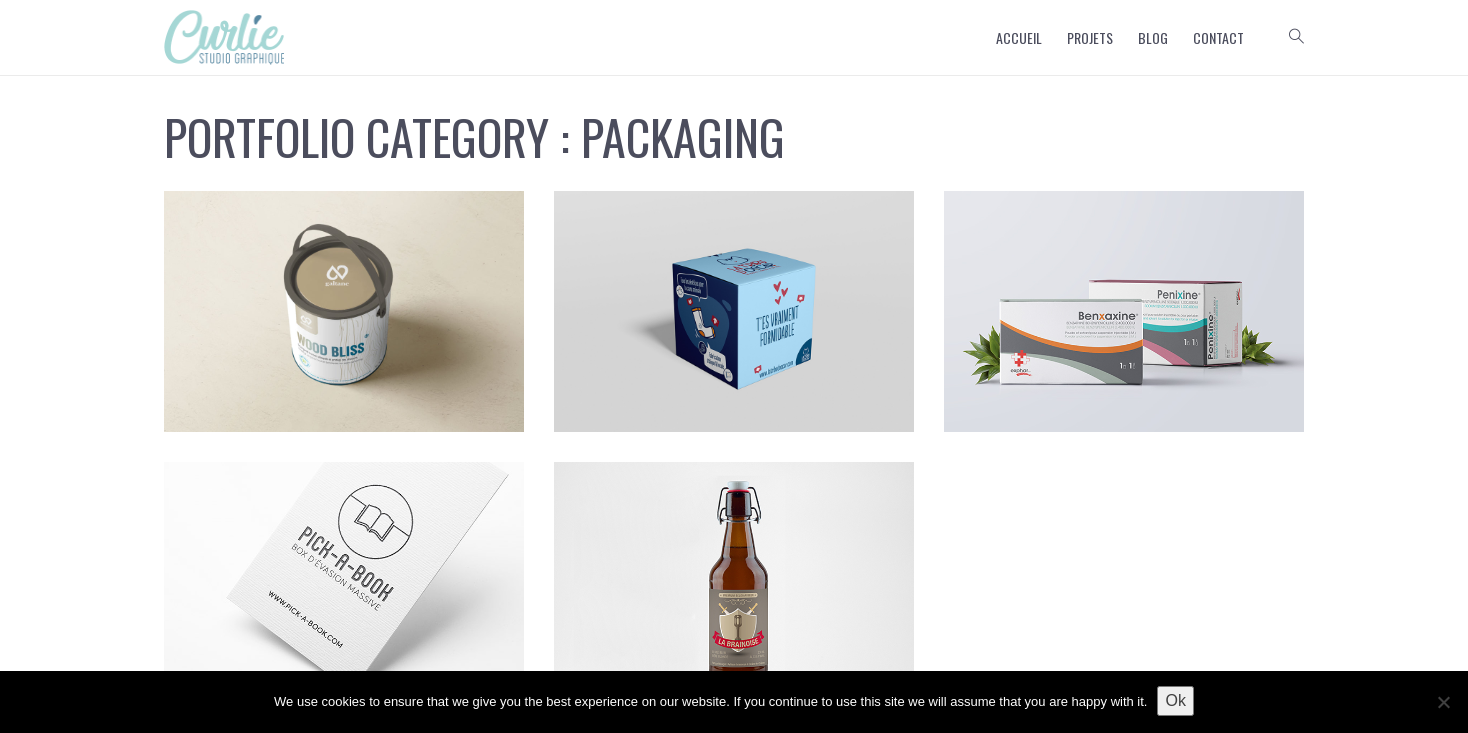  Describe the element at coordinates (1175, 700) in the screenshot. I see `Ok` at that location.